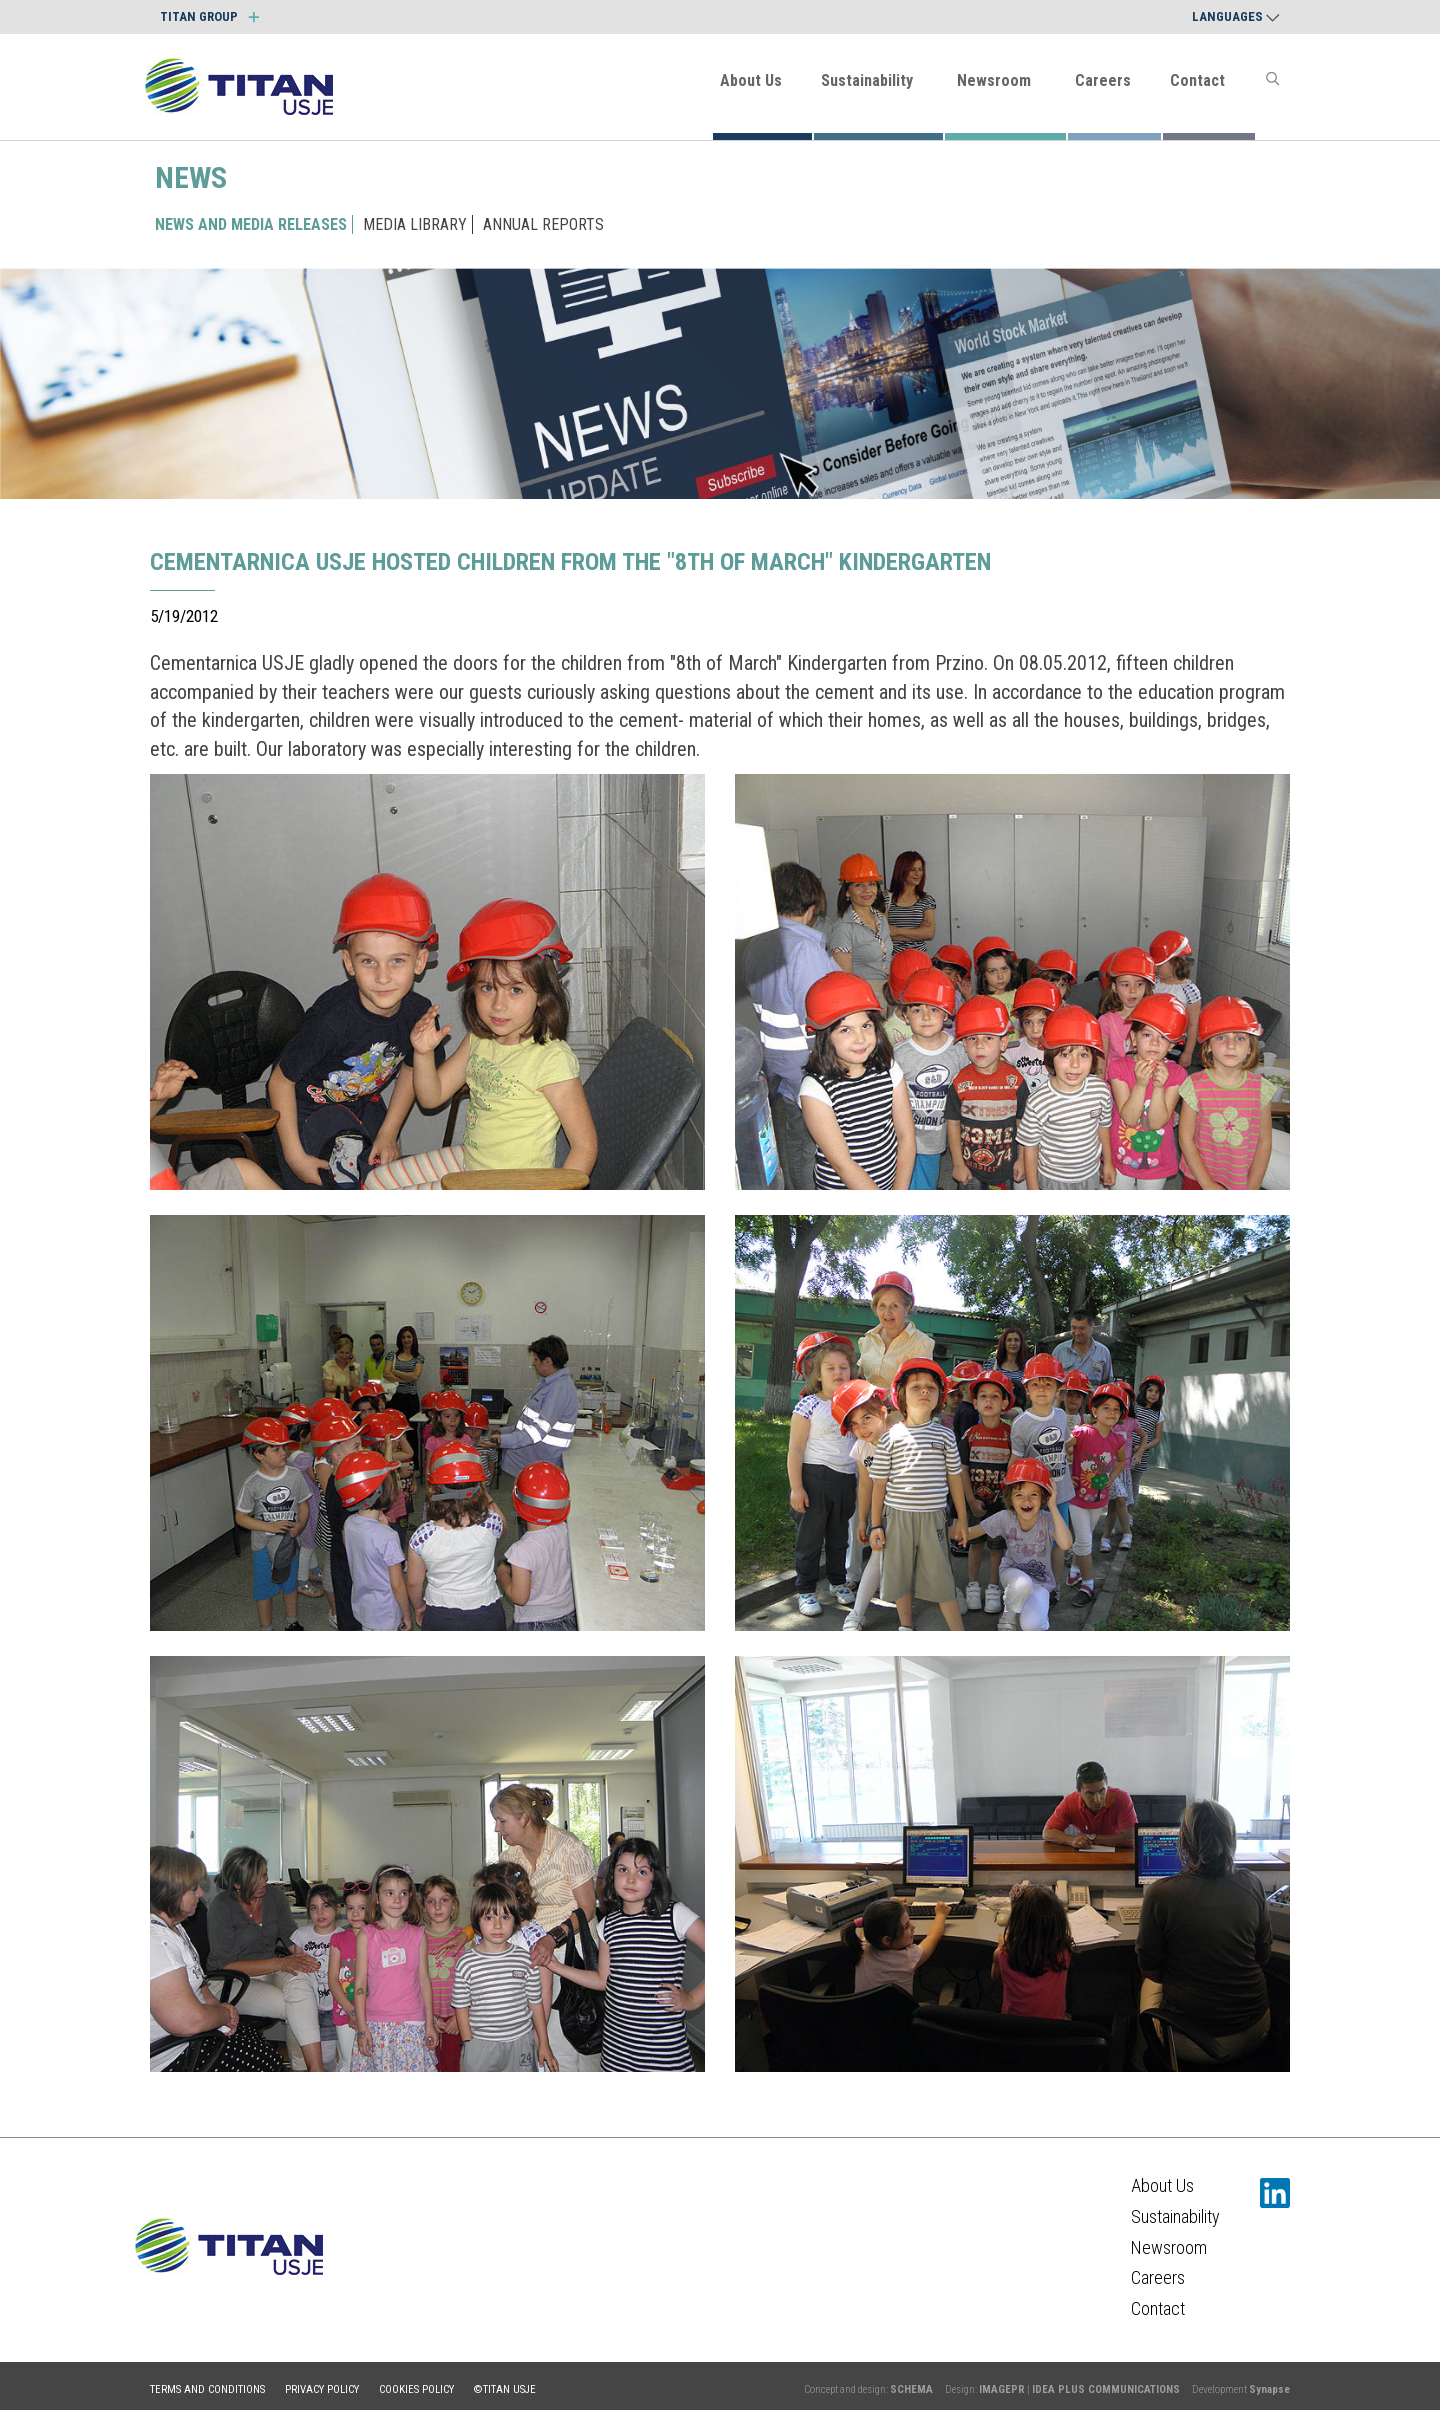  I want to click on Sustainability, so click(867, 80).